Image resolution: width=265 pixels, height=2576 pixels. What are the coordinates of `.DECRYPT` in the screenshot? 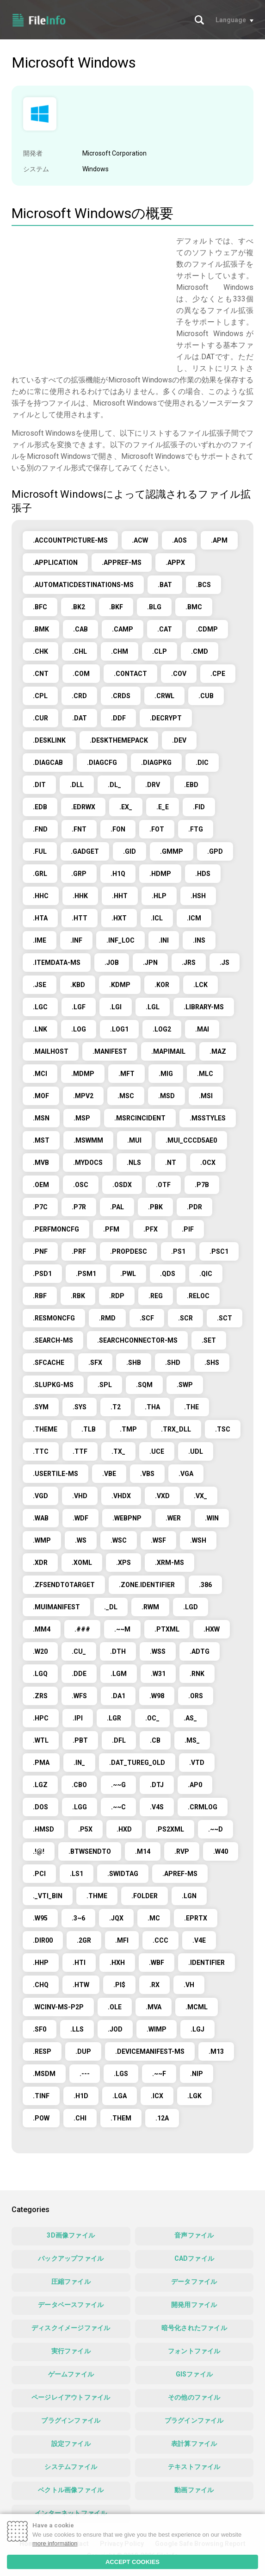 It's located at (166, 718).